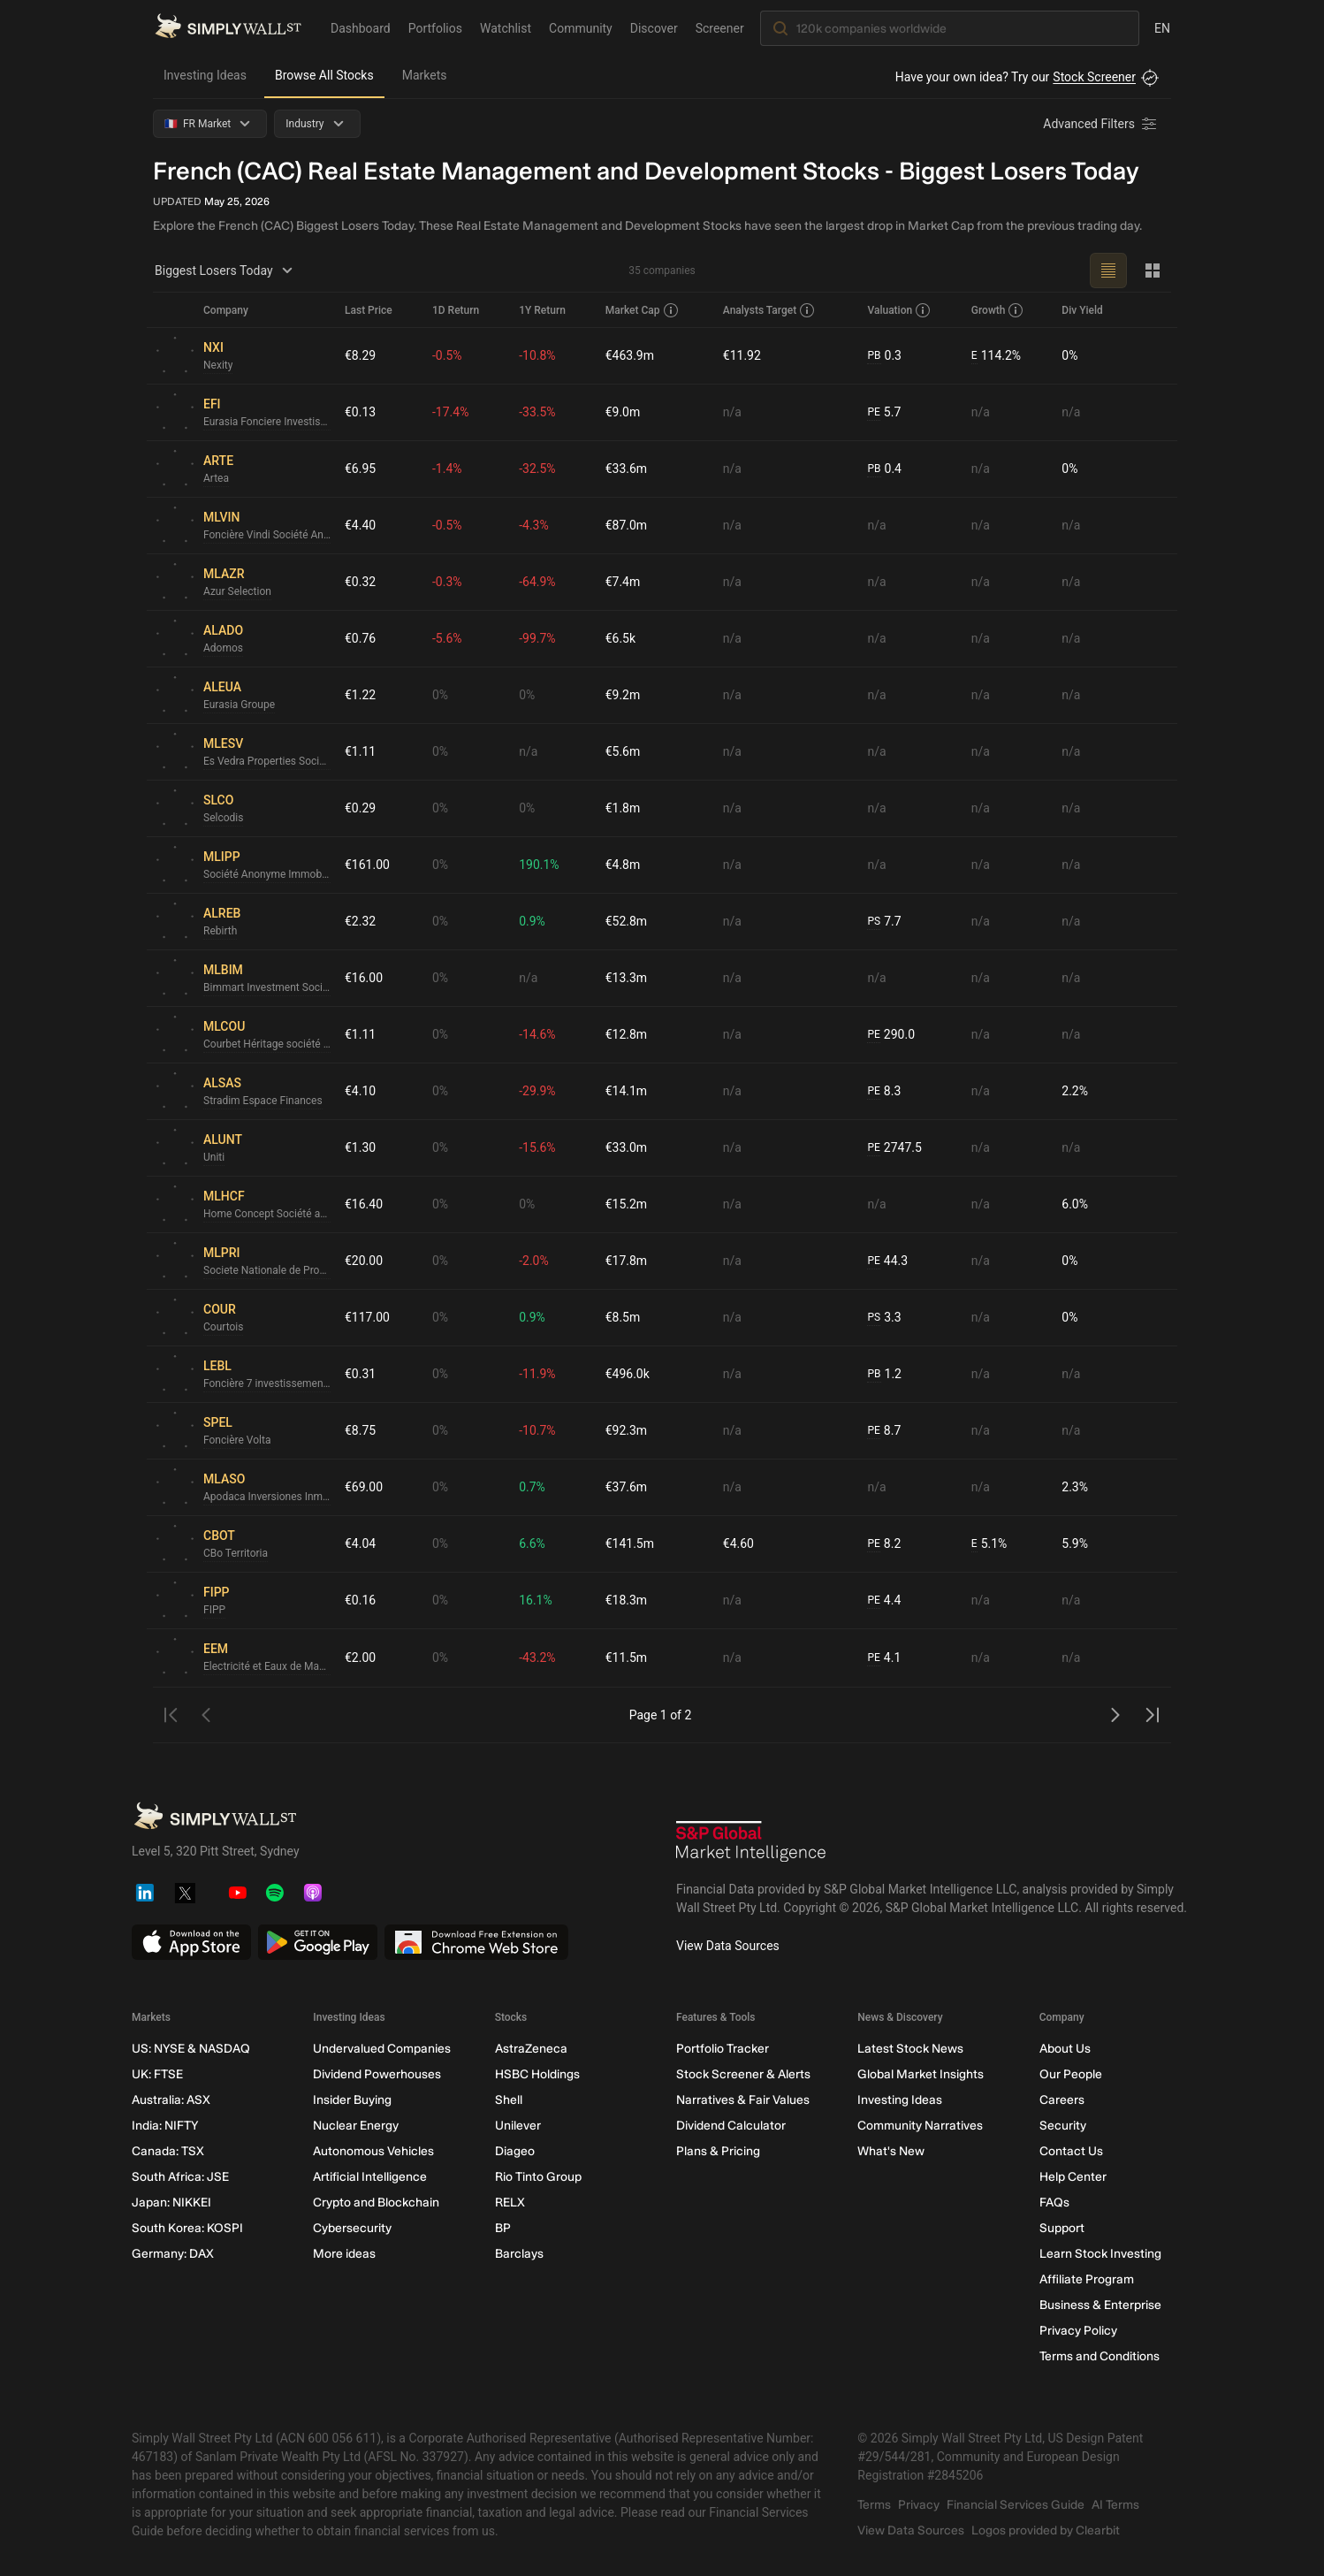 This screenshot has width=1324, height=2576. Describe the element at coordinates (884, 1091) in the screenshot. I see `8.3` at that location.